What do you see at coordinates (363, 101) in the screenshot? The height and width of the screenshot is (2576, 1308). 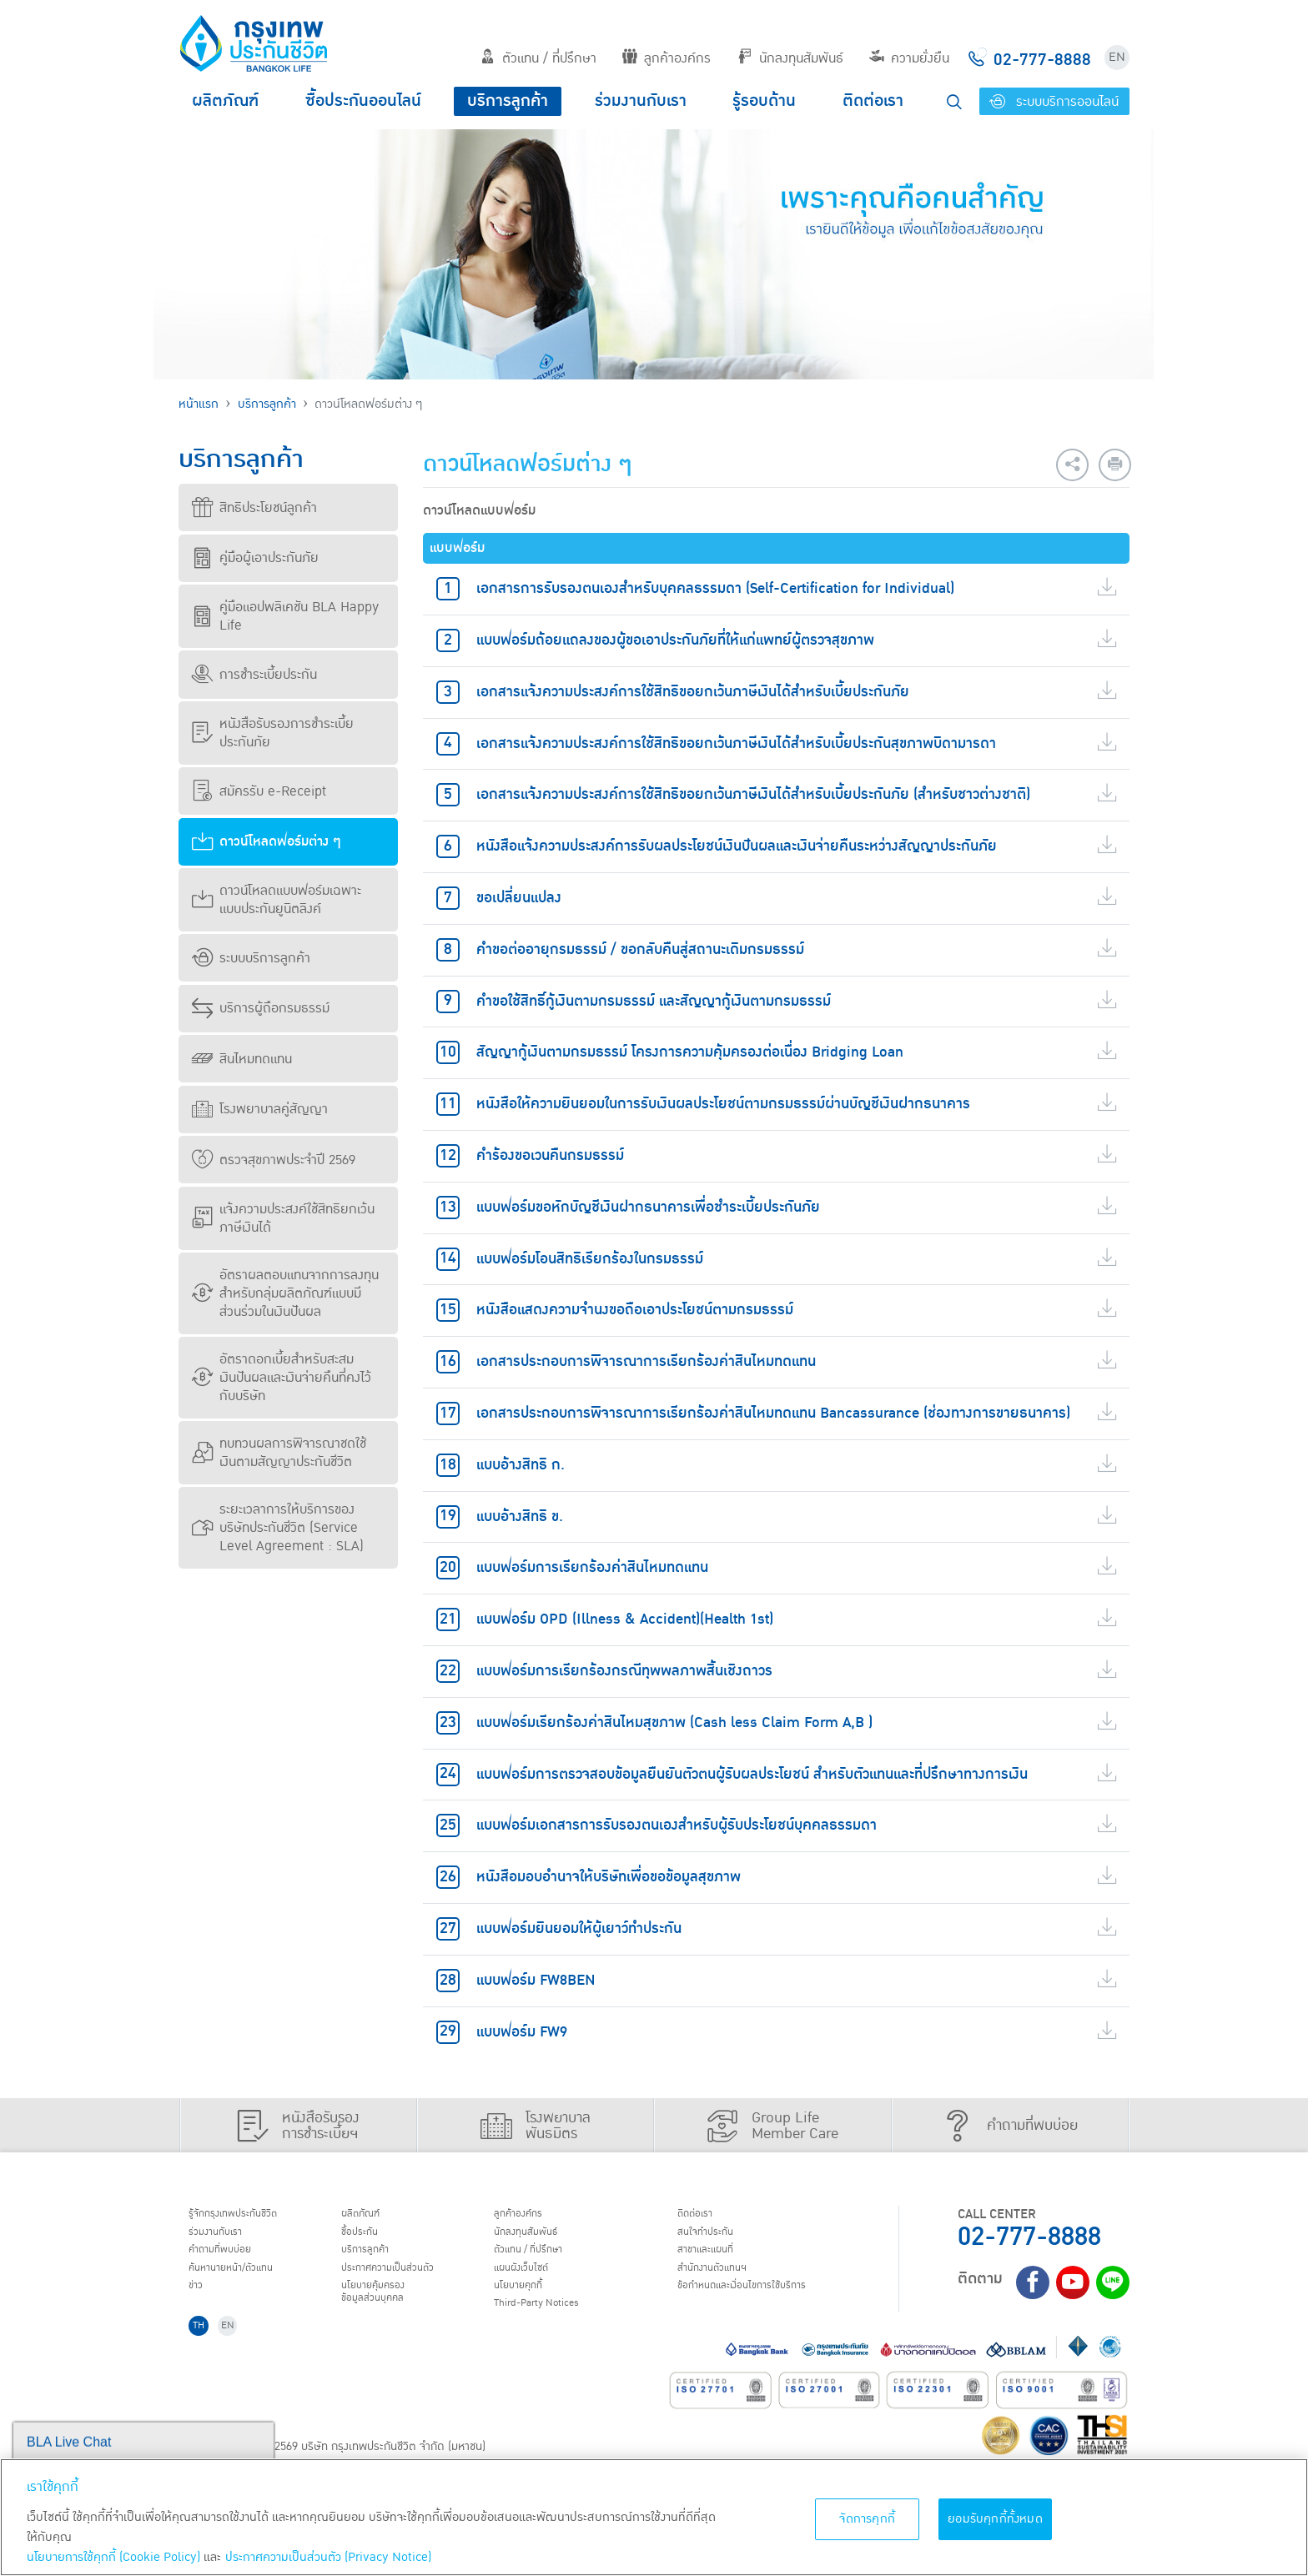 I see `ซื้อประกันออนไลน์` at bounding box center [363, 101].